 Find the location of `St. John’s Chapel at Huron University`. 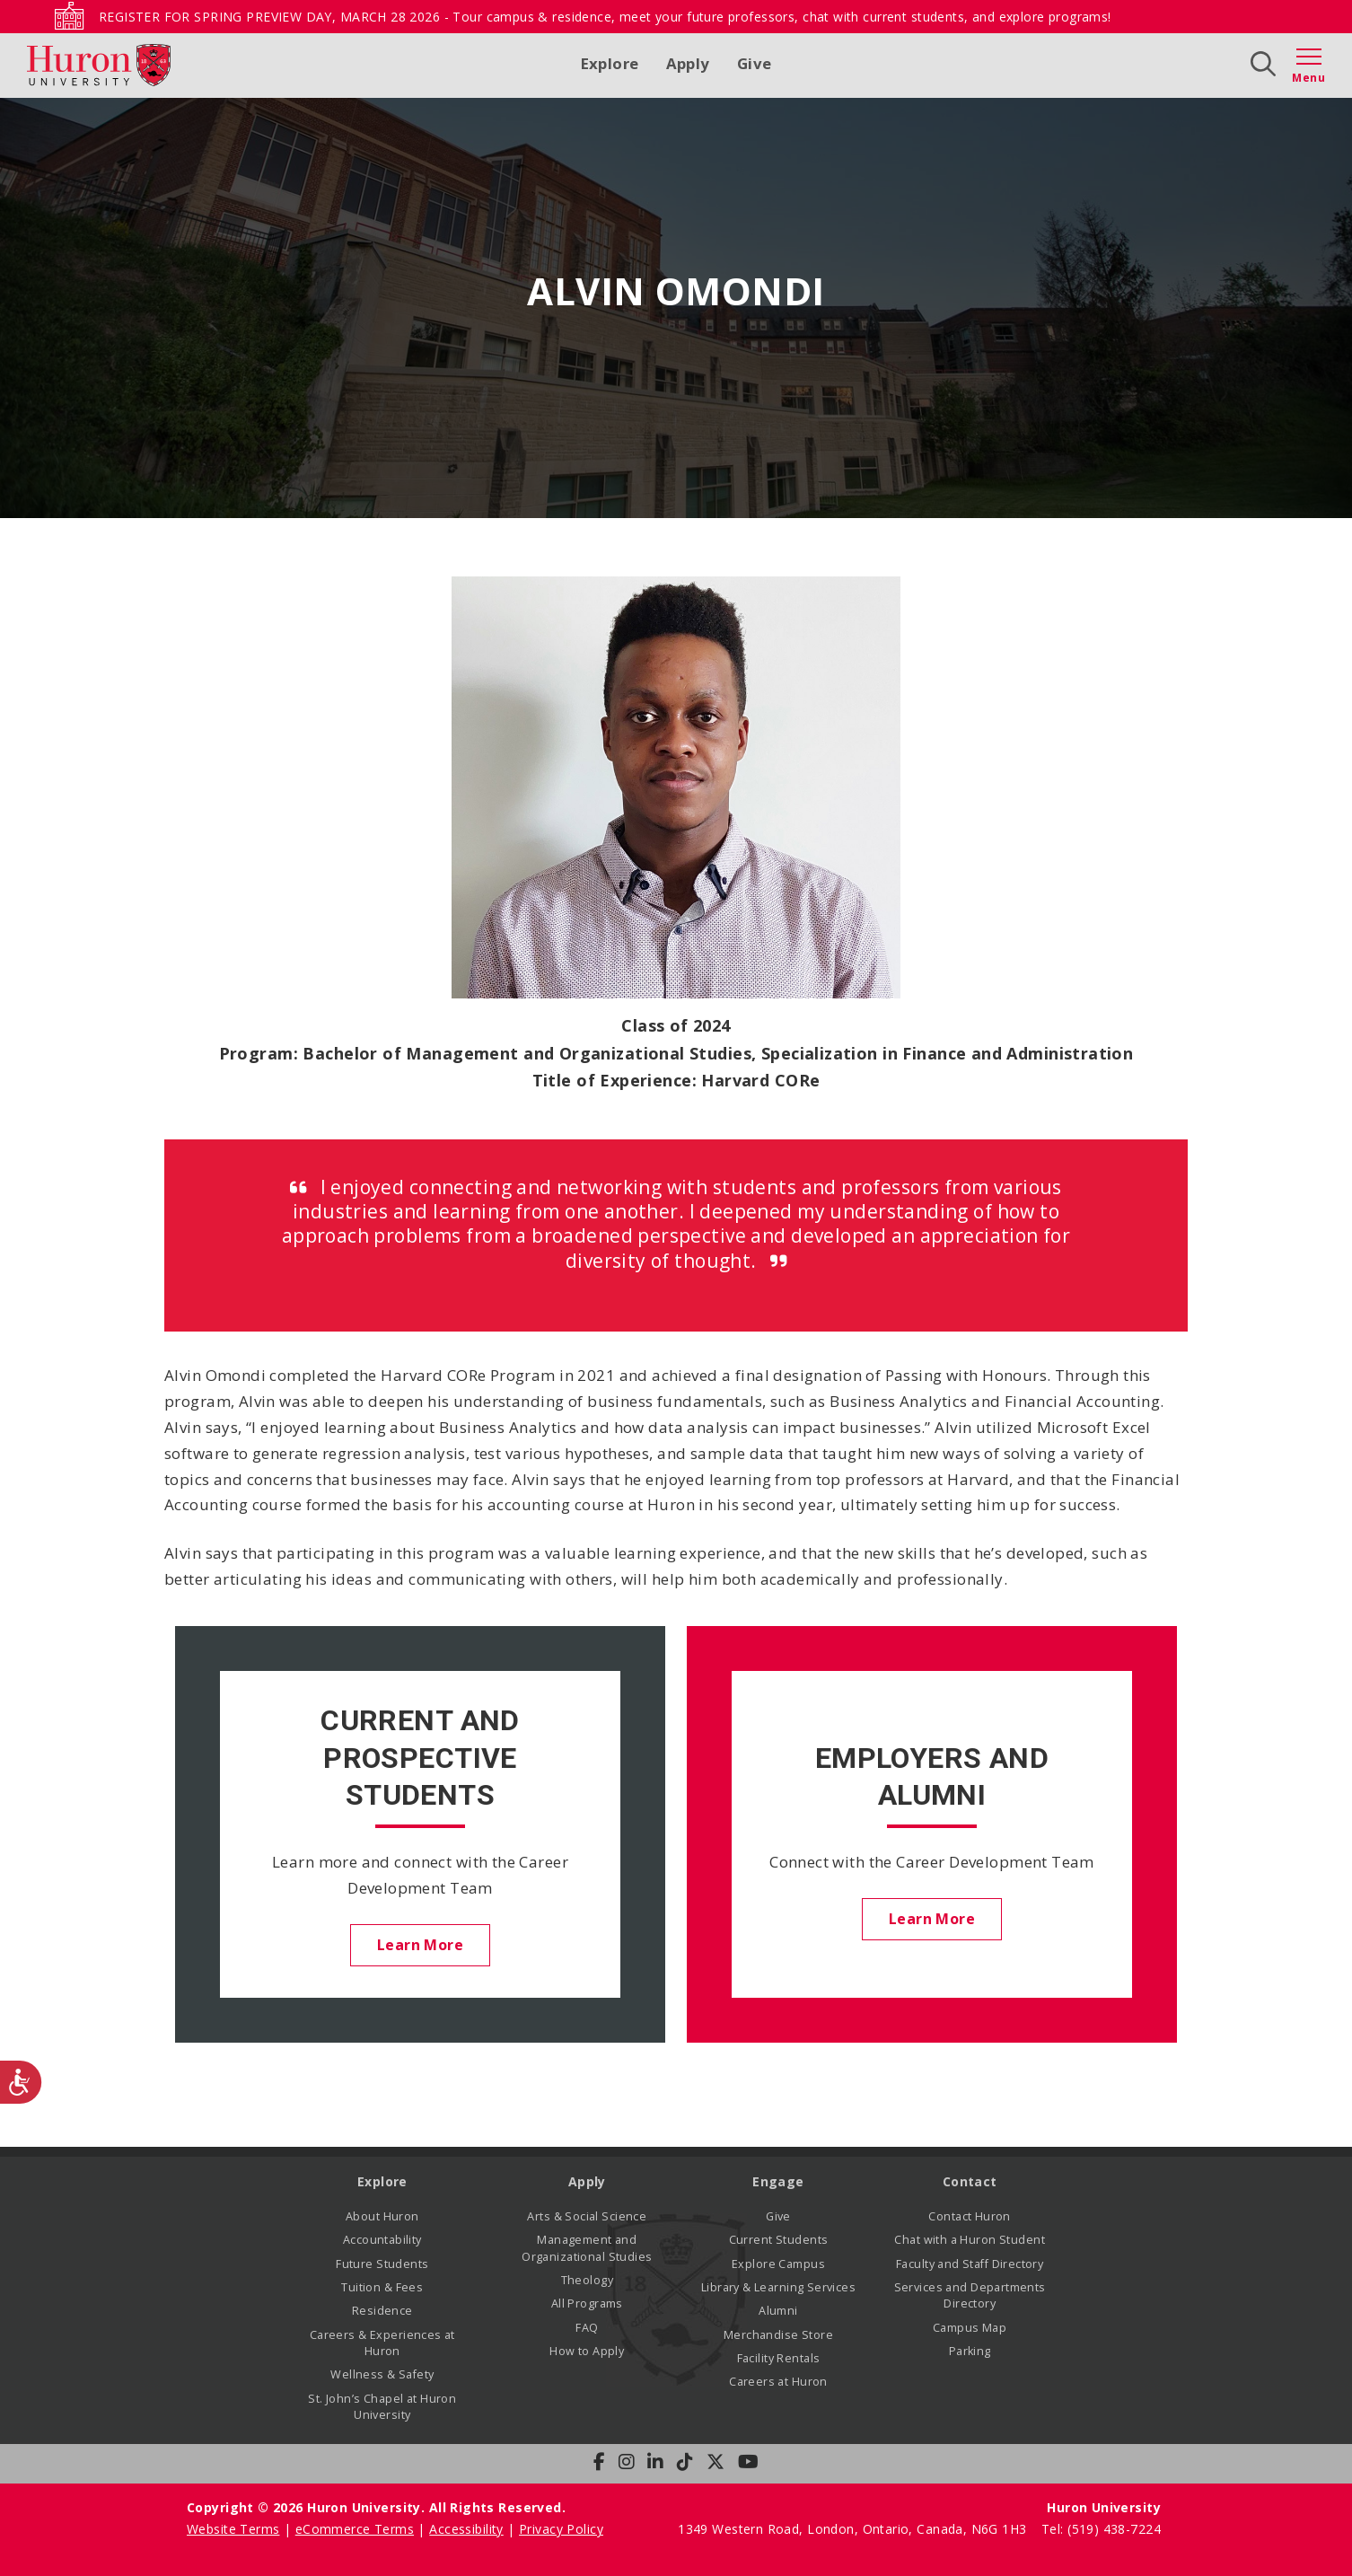

St. John’s Chapel at Huron University is located at coordinates (382, 2406).